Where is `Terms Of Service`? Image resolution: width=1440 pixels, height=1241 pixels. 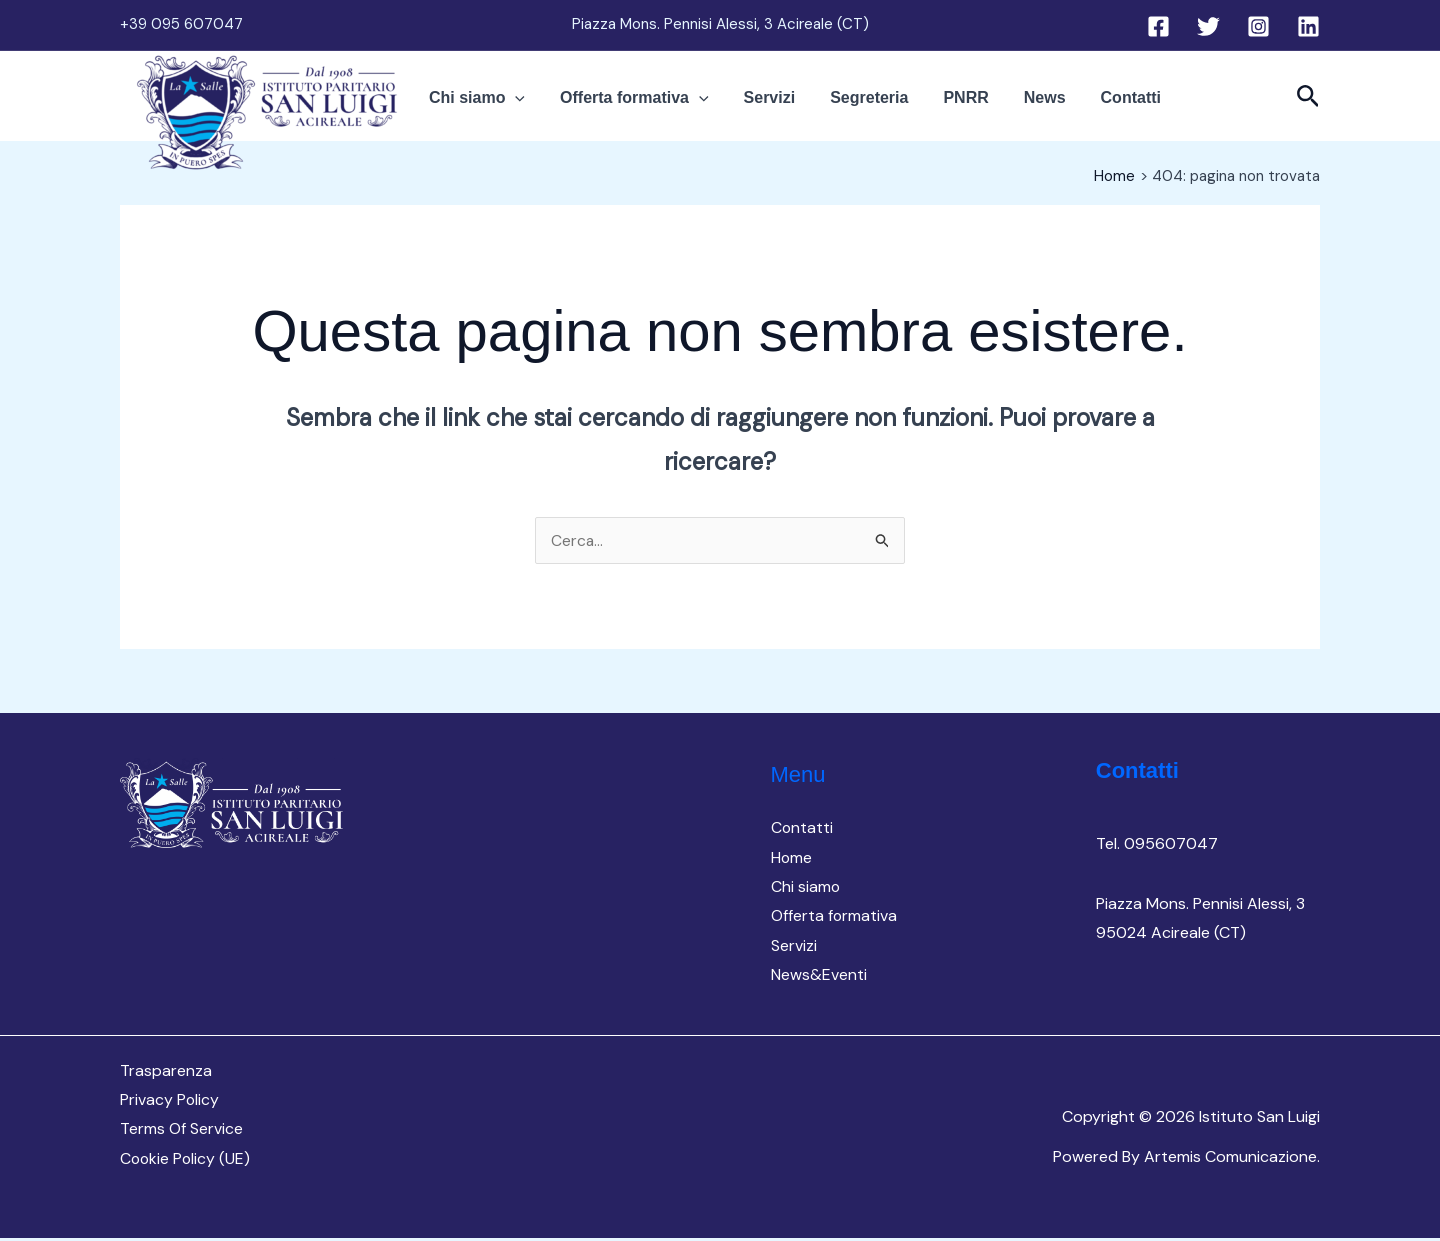
Terms Of Service is located at coordinates (181, 1131).